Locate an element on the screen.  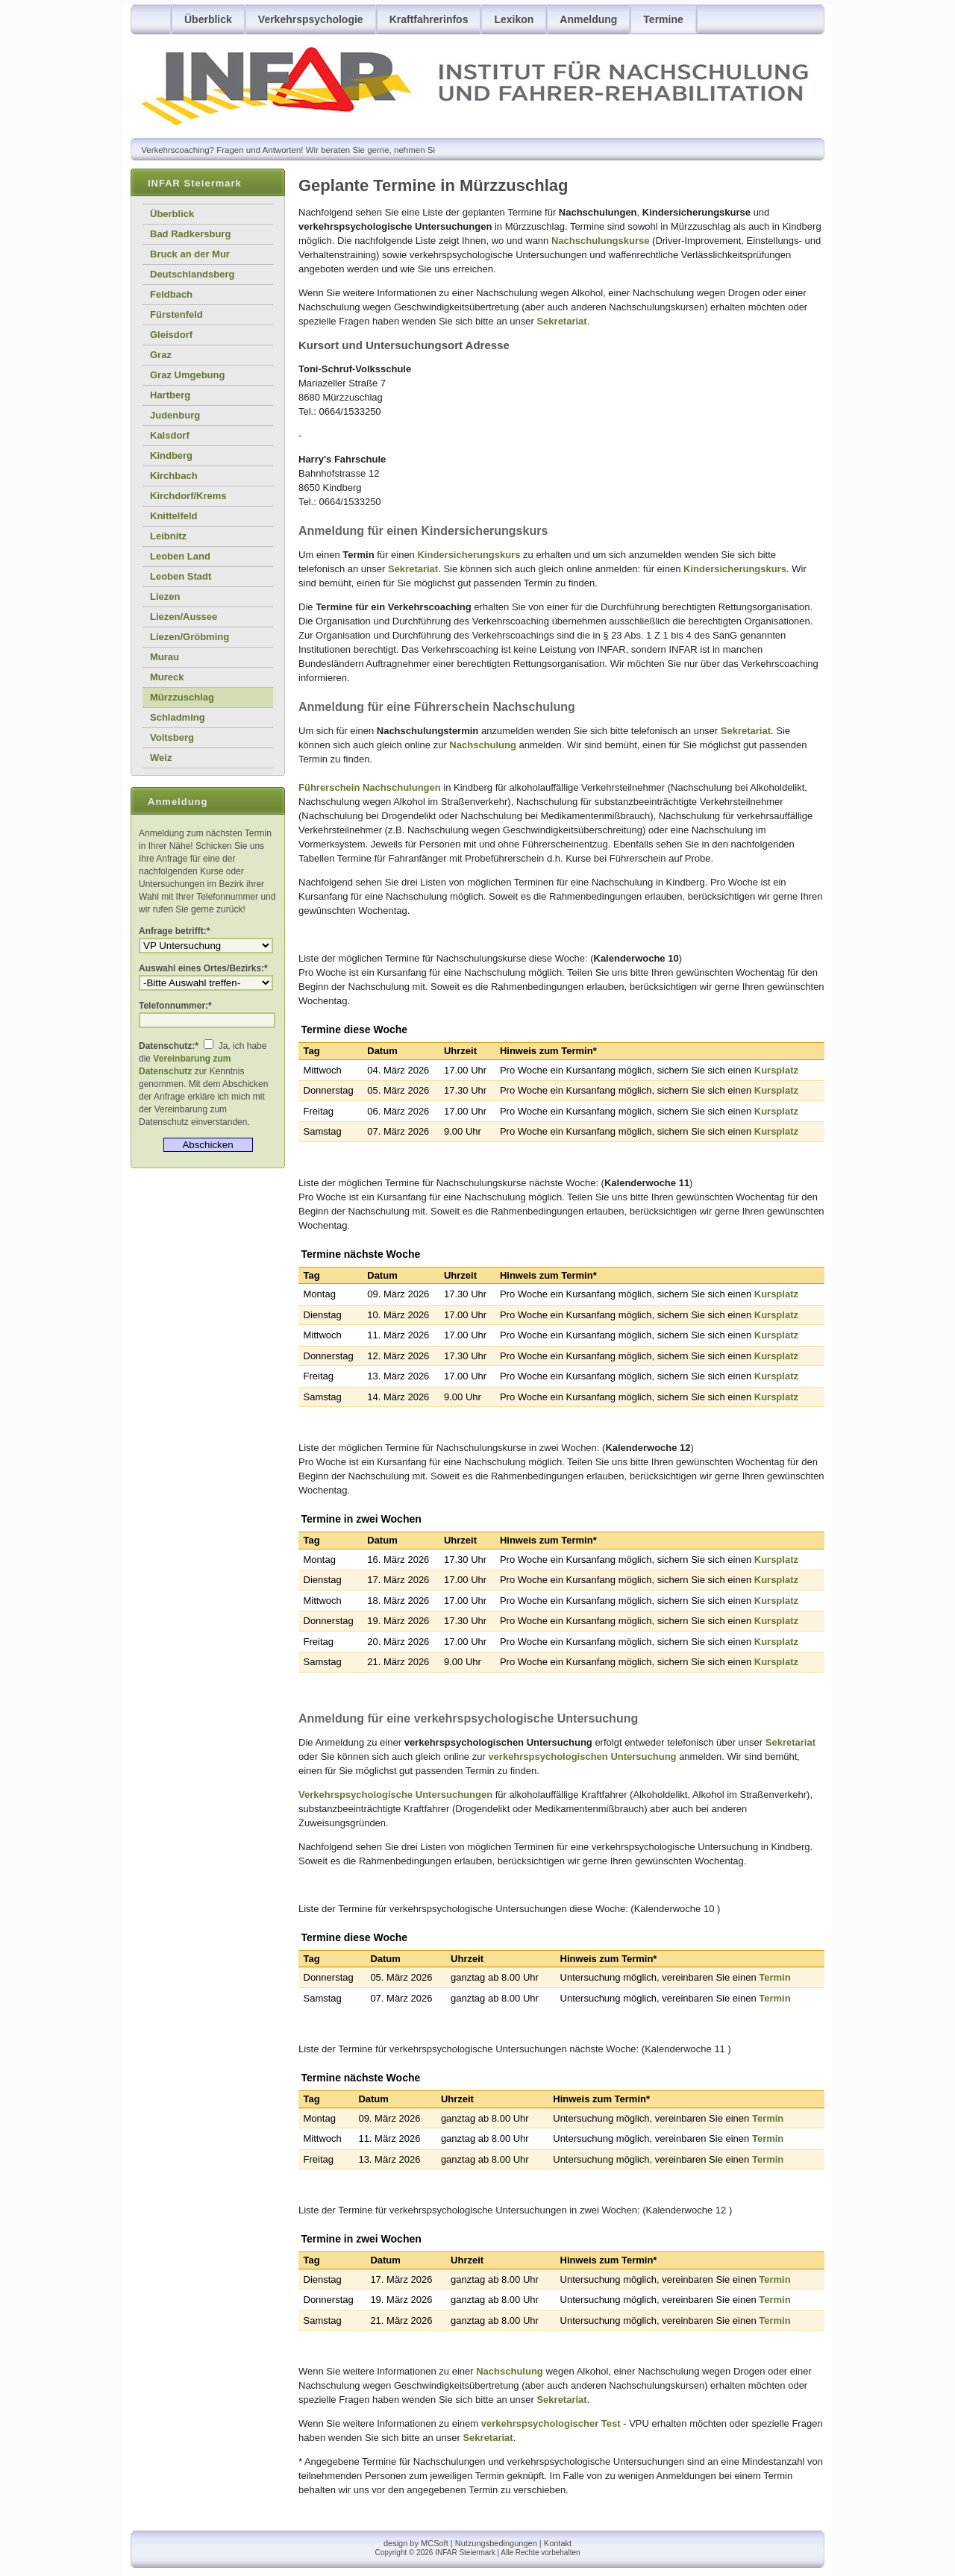
Anmeldung is located at coordinates (588, 19).